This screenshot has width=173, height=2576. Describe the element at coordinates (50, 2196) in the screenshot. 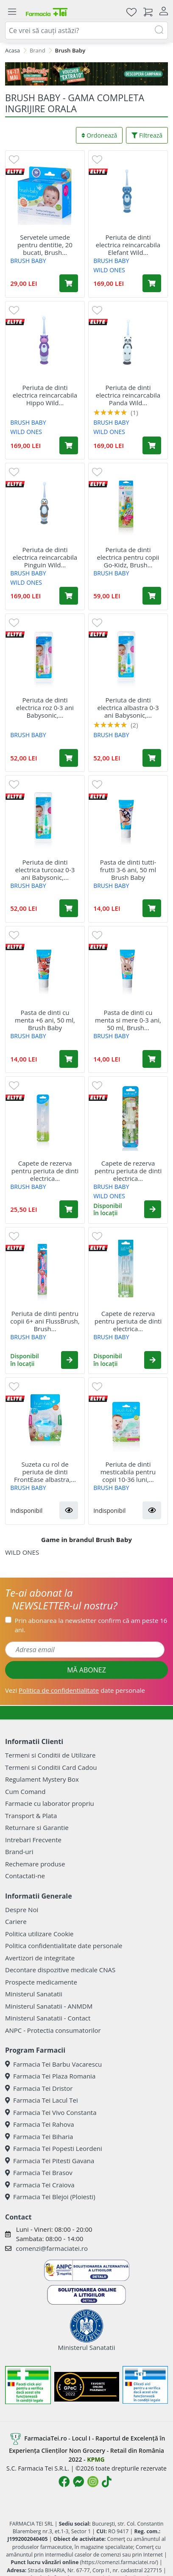

I see `Farmacia Tei Blejoi (Ploiesti)` at that location.